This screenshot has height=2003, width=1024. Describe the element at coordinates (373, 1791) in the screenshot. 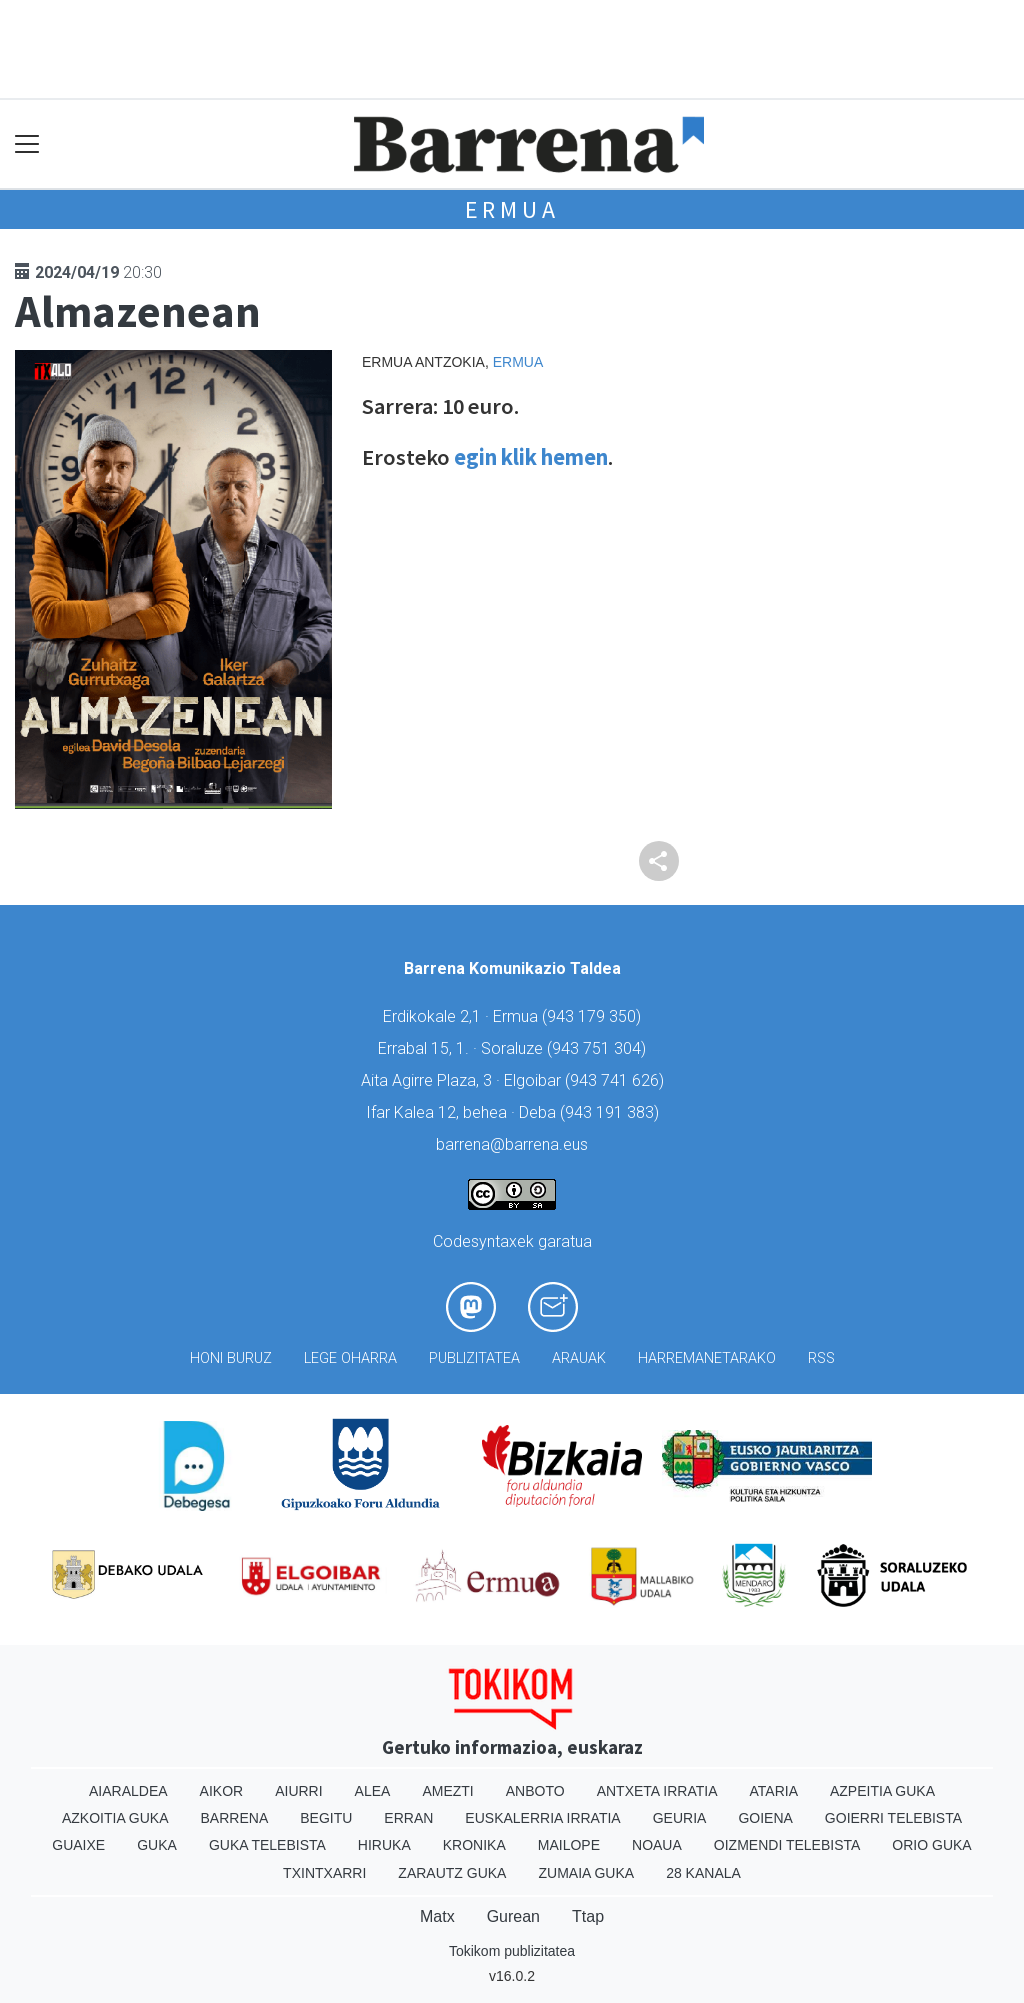

I see `Alea` at that location.